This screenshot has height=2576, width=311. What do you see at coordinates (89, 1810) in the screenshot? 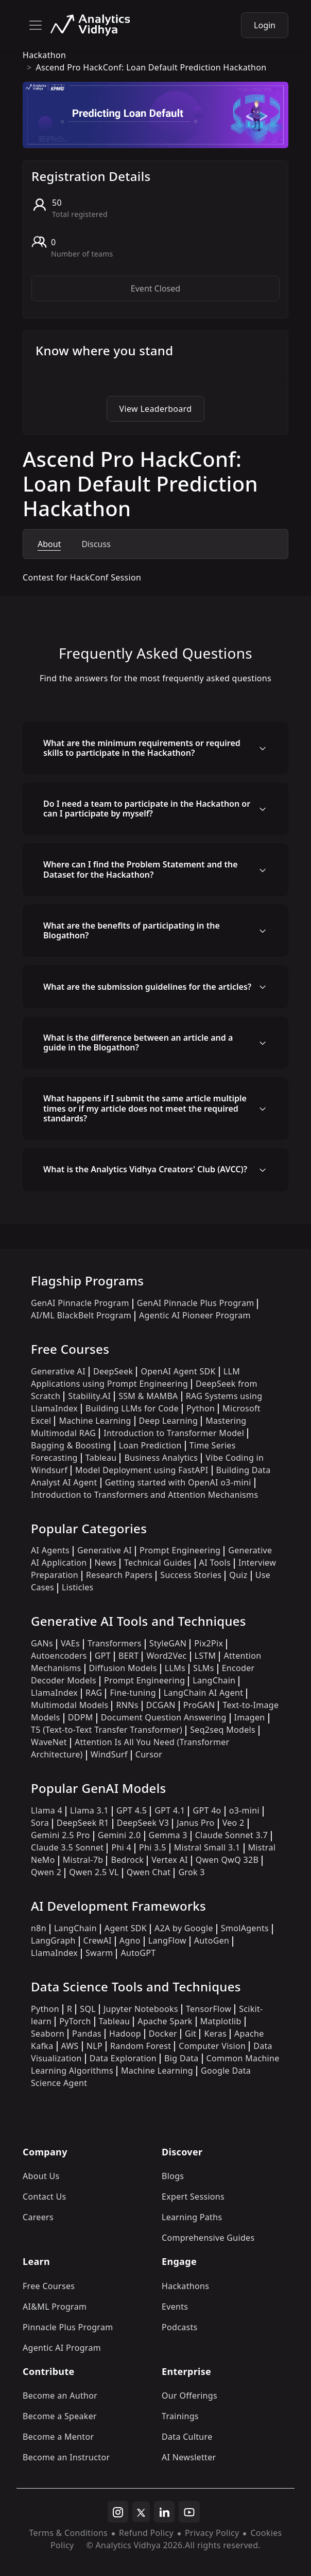
I see `Llama 3.1` at bounding box center [89, 1810].